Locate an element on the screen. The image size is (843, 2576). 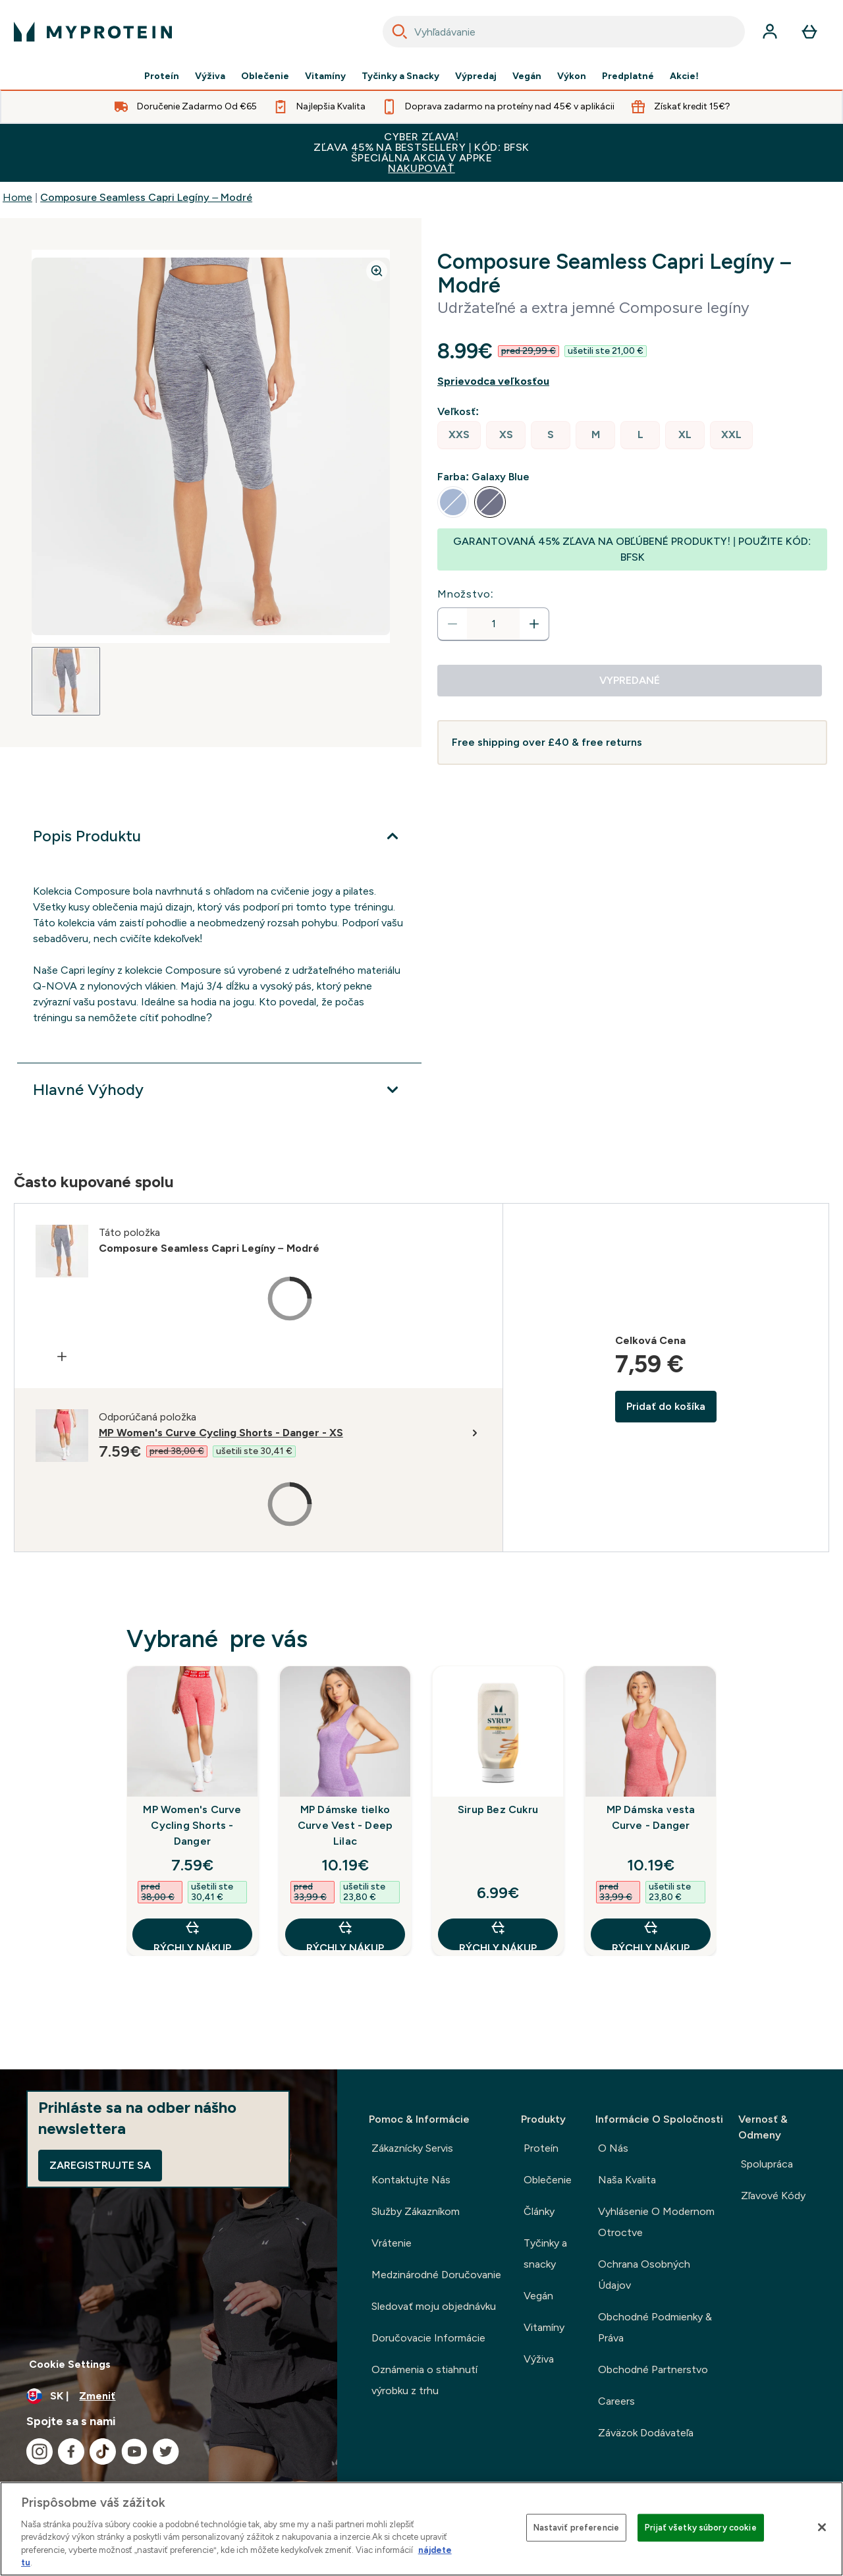
[Viac] is located at coordinates (219, 836).